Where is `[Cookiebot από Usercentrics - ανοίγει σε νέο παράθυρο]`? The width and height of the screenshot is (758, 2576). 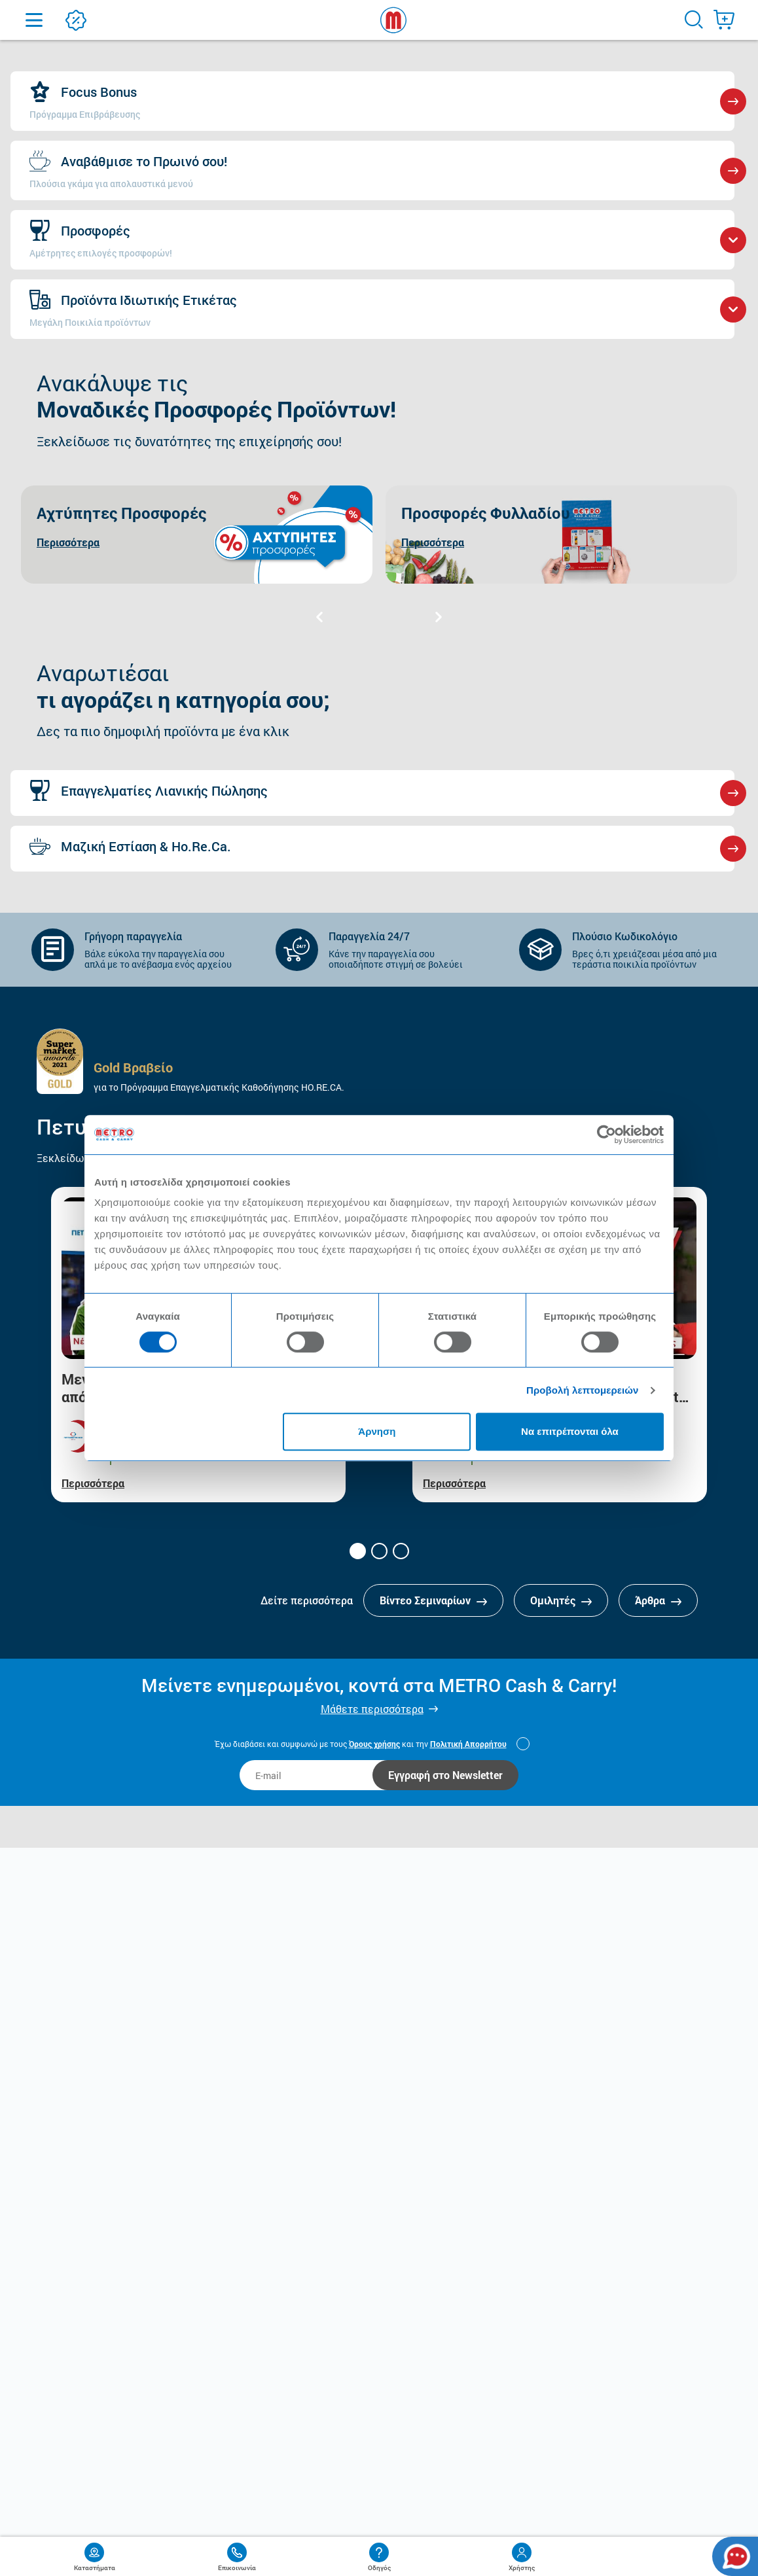
[Cookiebot από Usercentrics - ανοίγει σε νέο παράθυρο] is located at coordinates (606, 1134).